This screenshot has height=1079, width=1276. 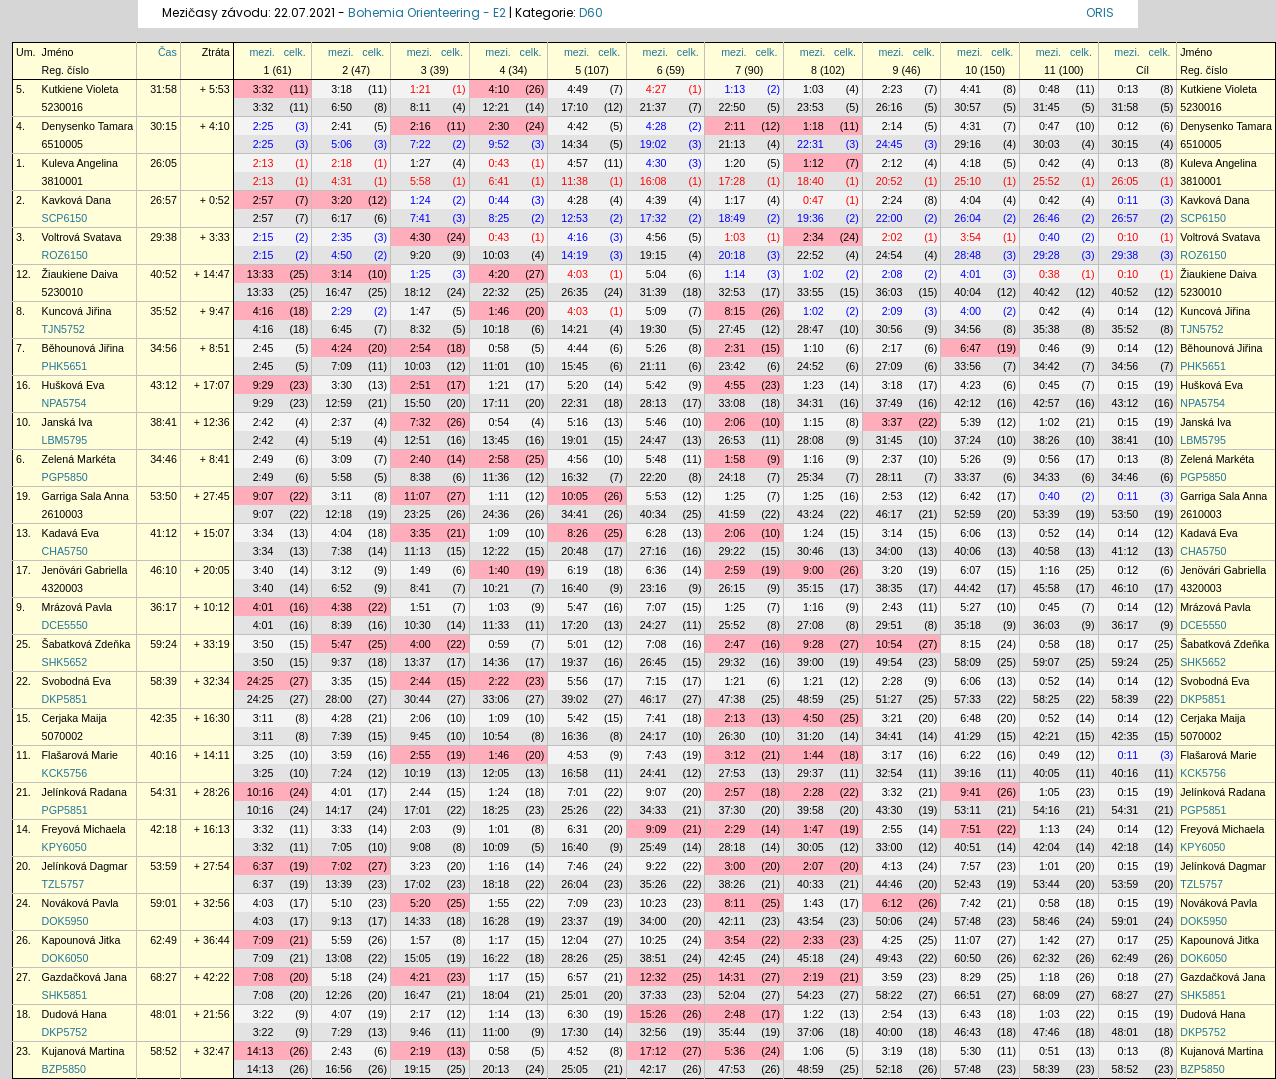 I want to click on 1:40, so click(x=499, y=570).